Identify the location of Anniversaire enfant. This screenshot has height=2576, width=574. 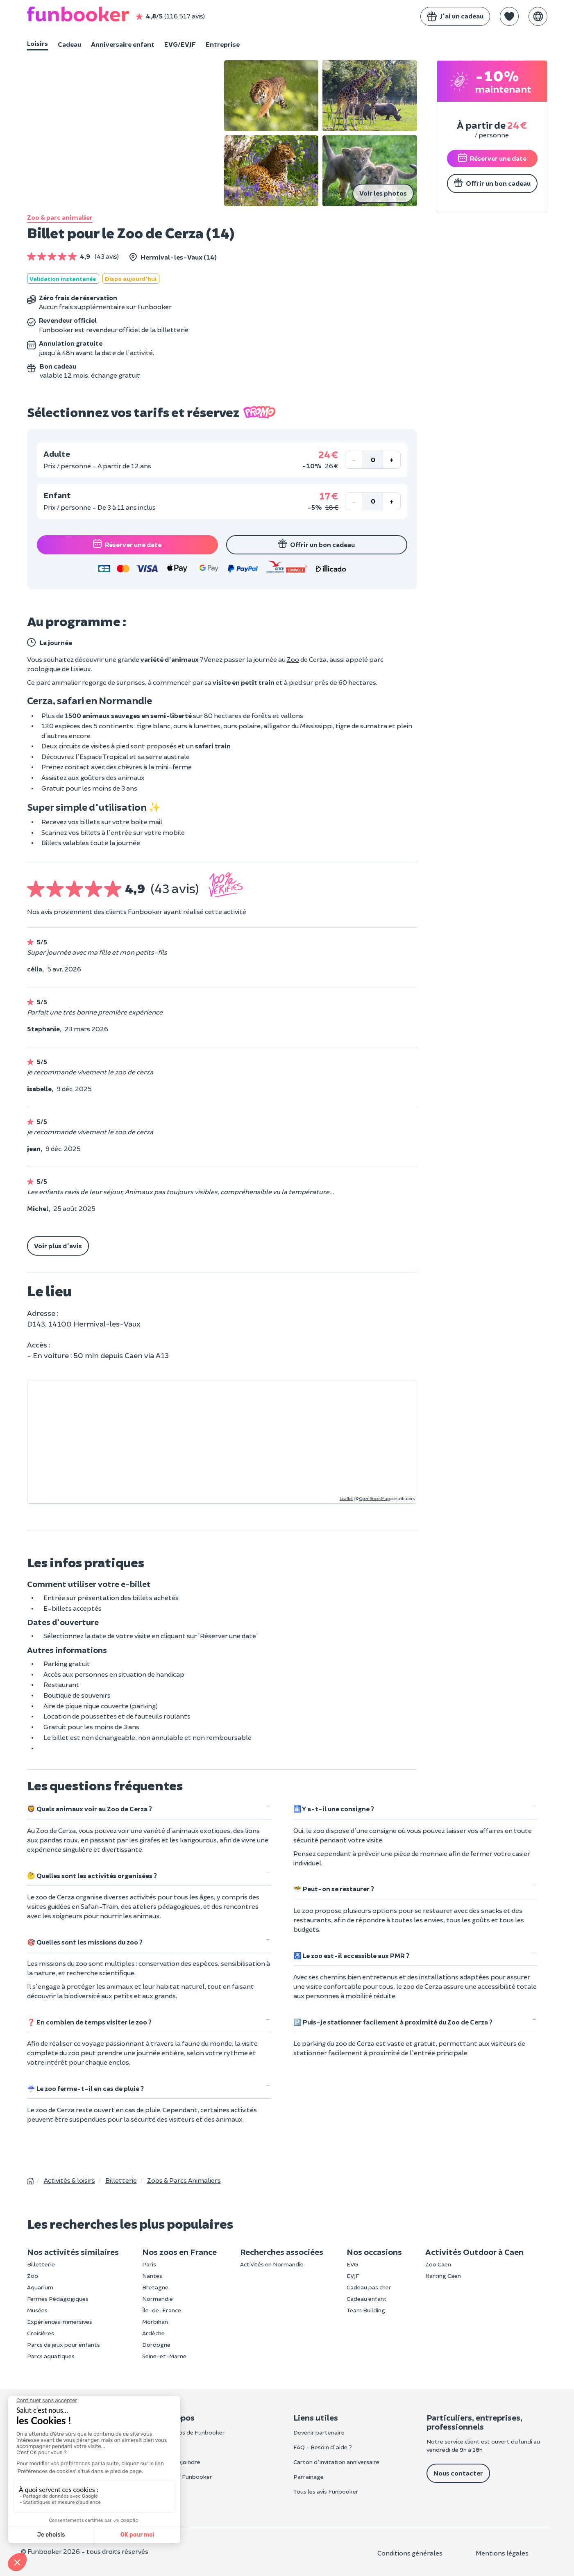
(122, 44).